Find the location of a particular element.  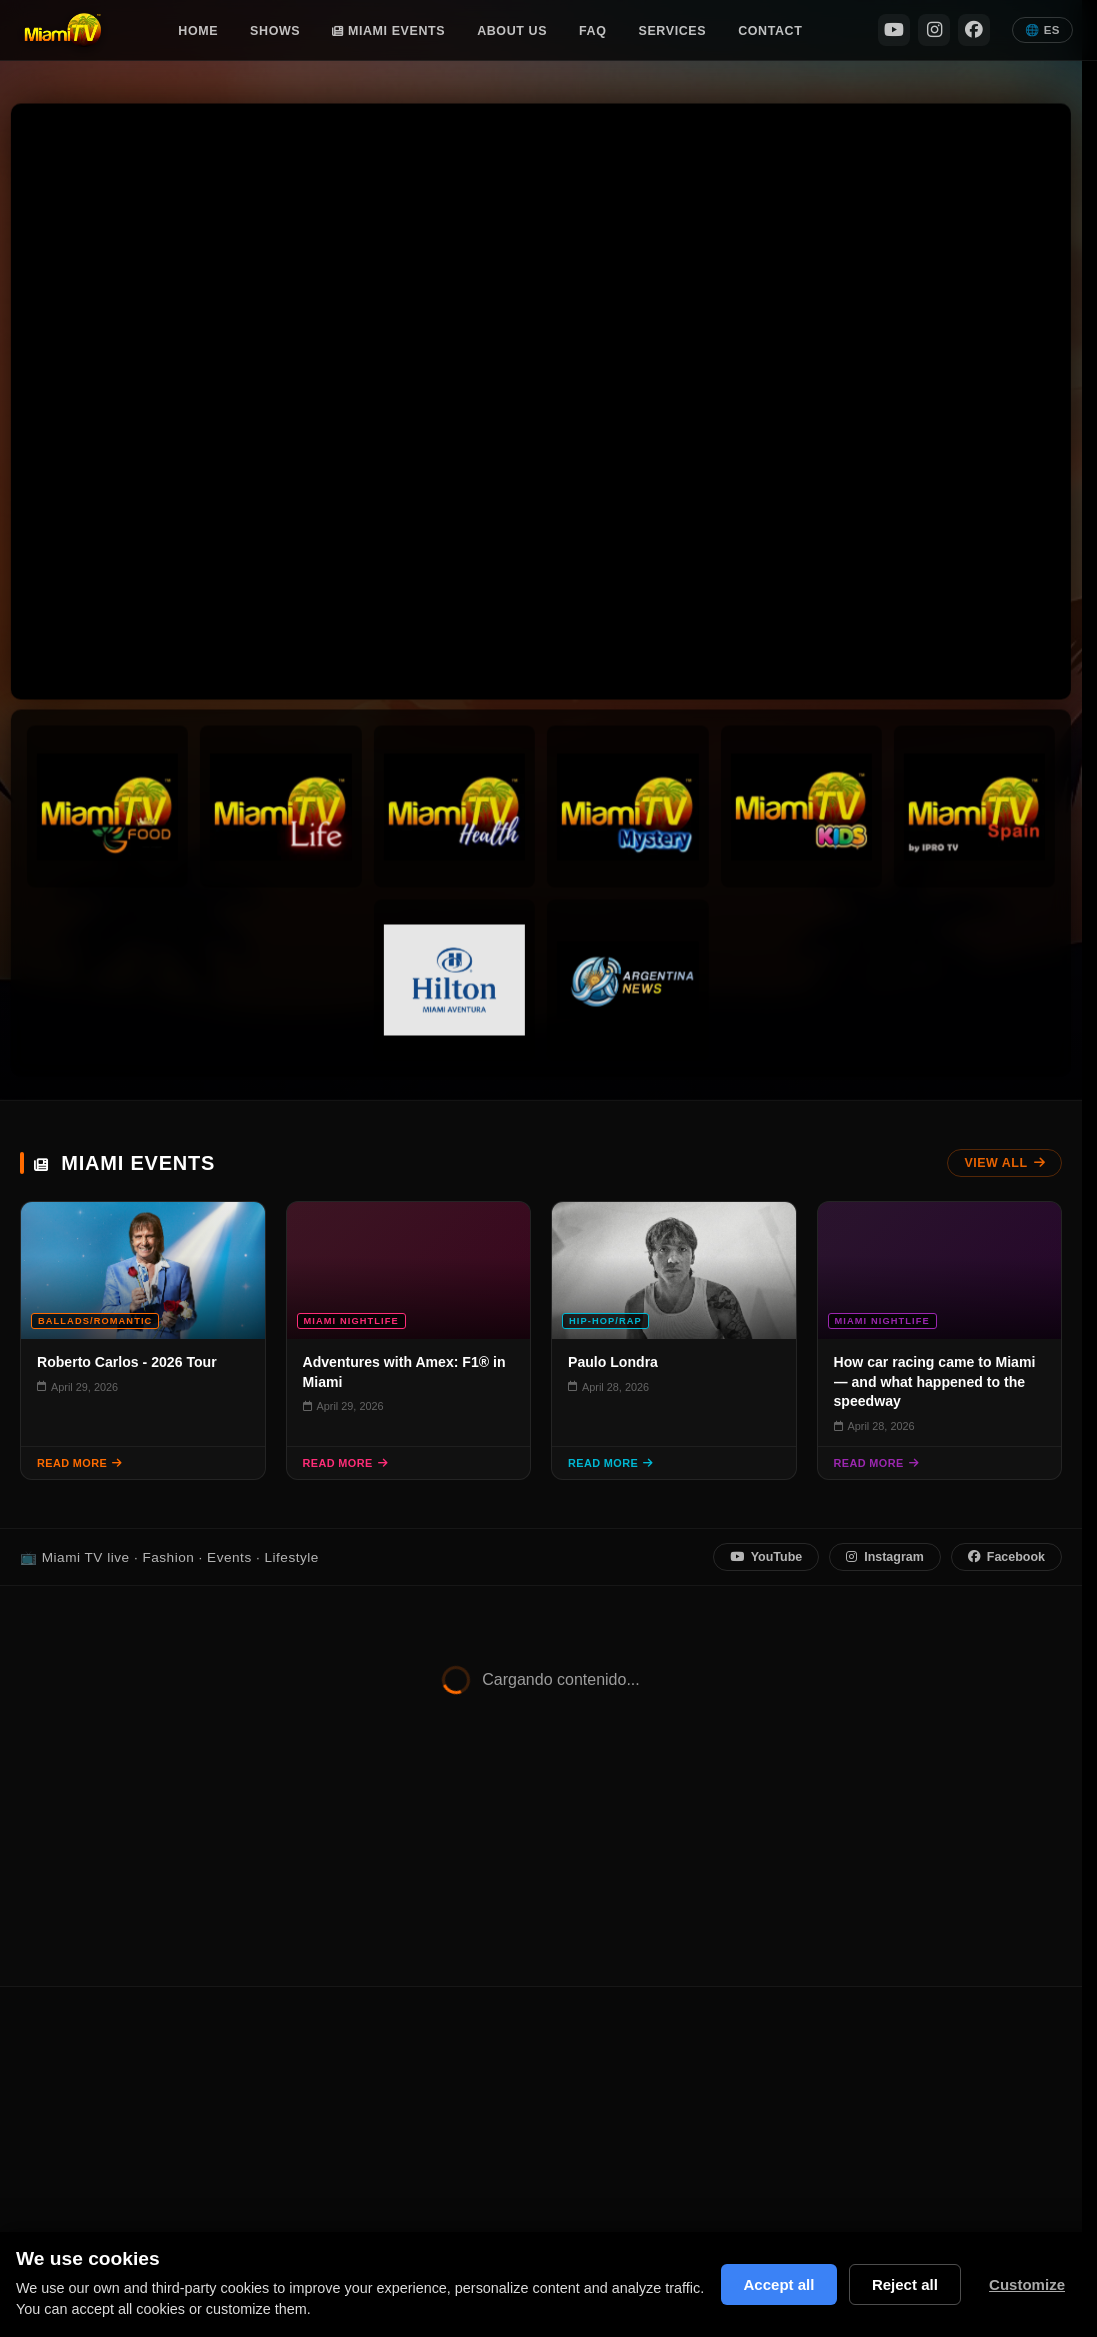

[Miami TV Kids] is located at coordinates (800, 806).